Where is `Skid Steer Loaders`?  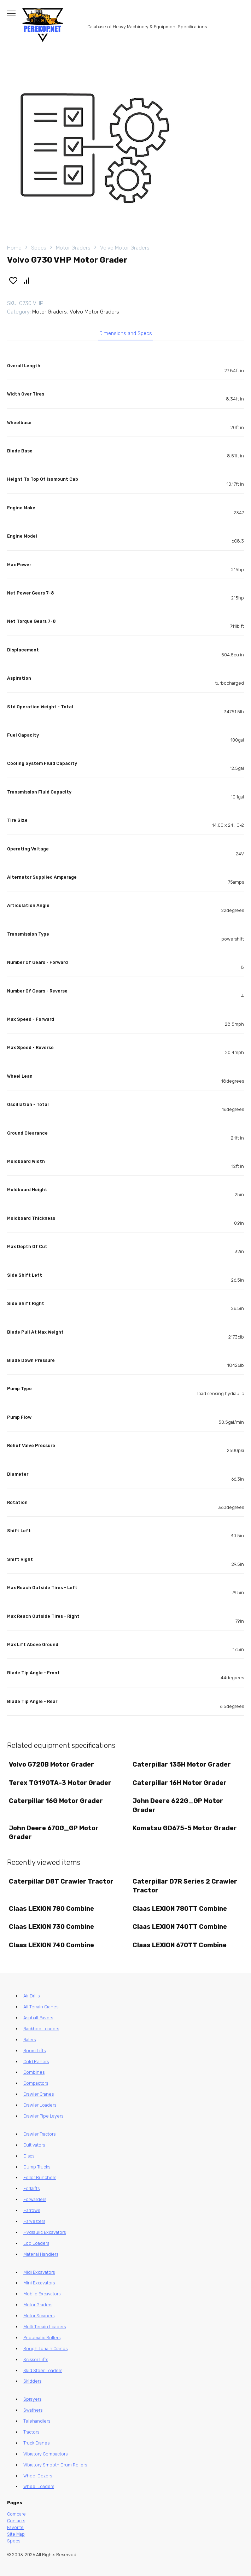 Skid Steer Loaders is located at coordinates (42, 2370).